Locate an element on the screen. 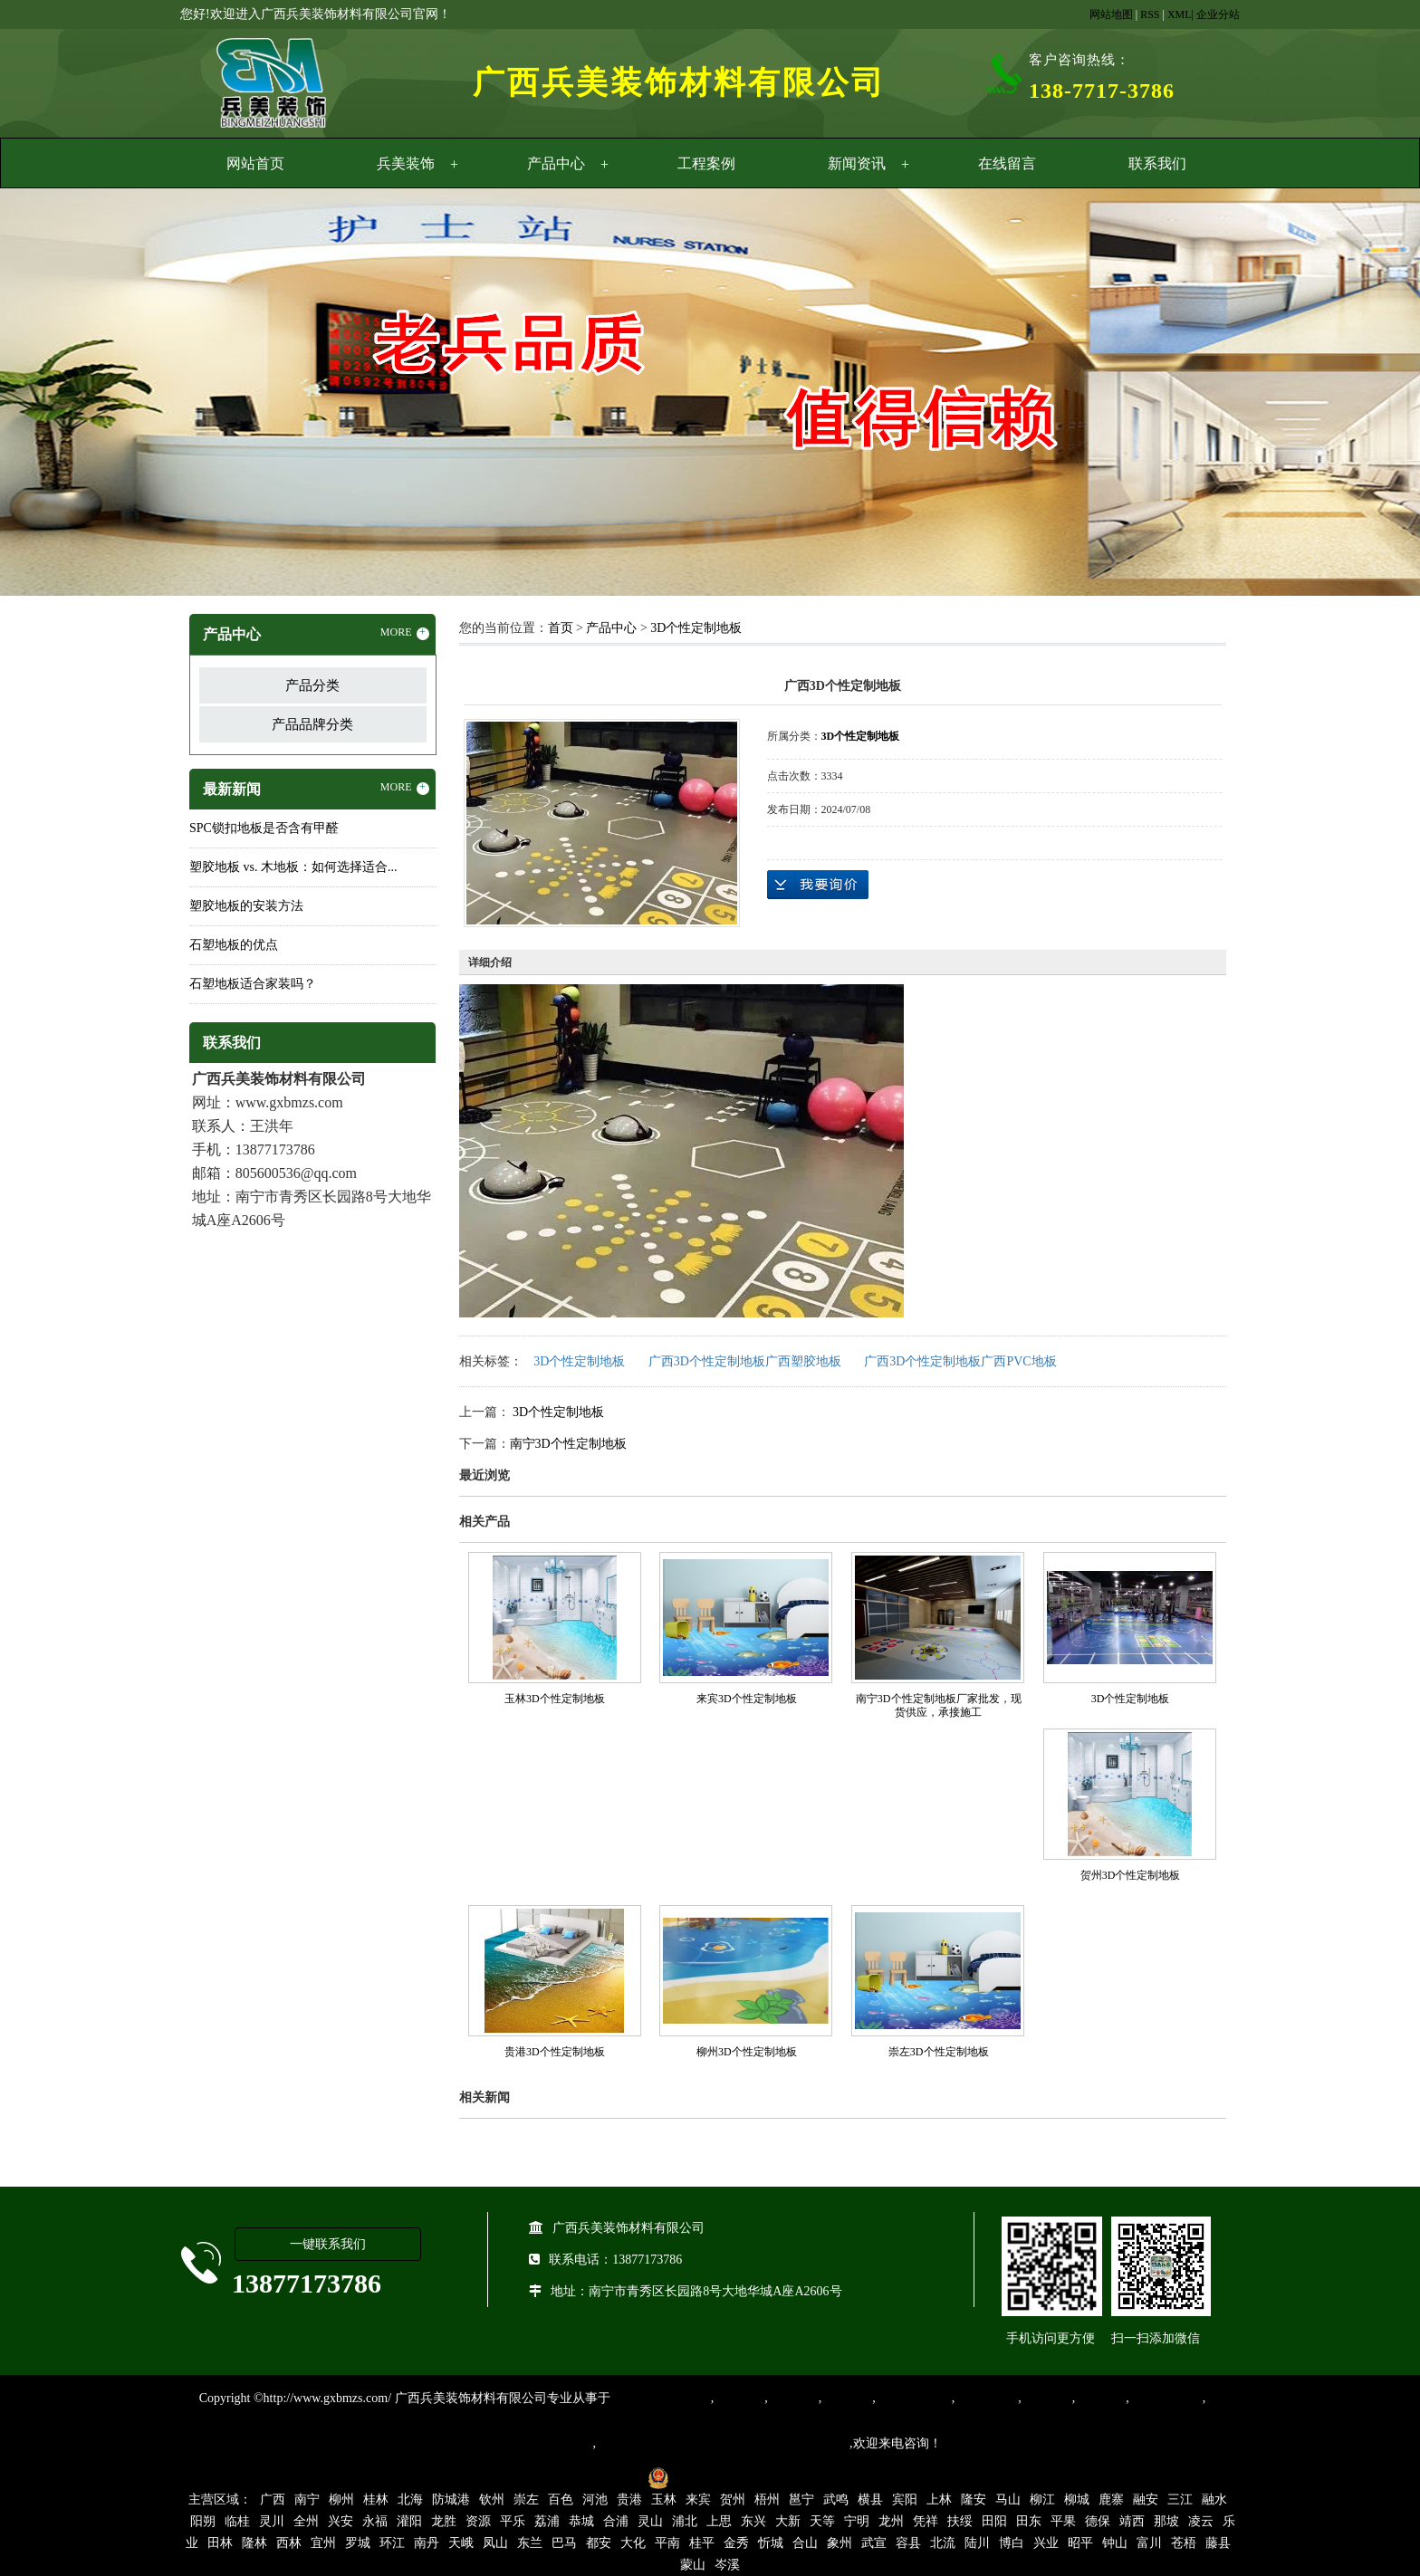 The width and height of the screenshot is (1420, 2576). 南宁 is located at coordinates (307, 2499).